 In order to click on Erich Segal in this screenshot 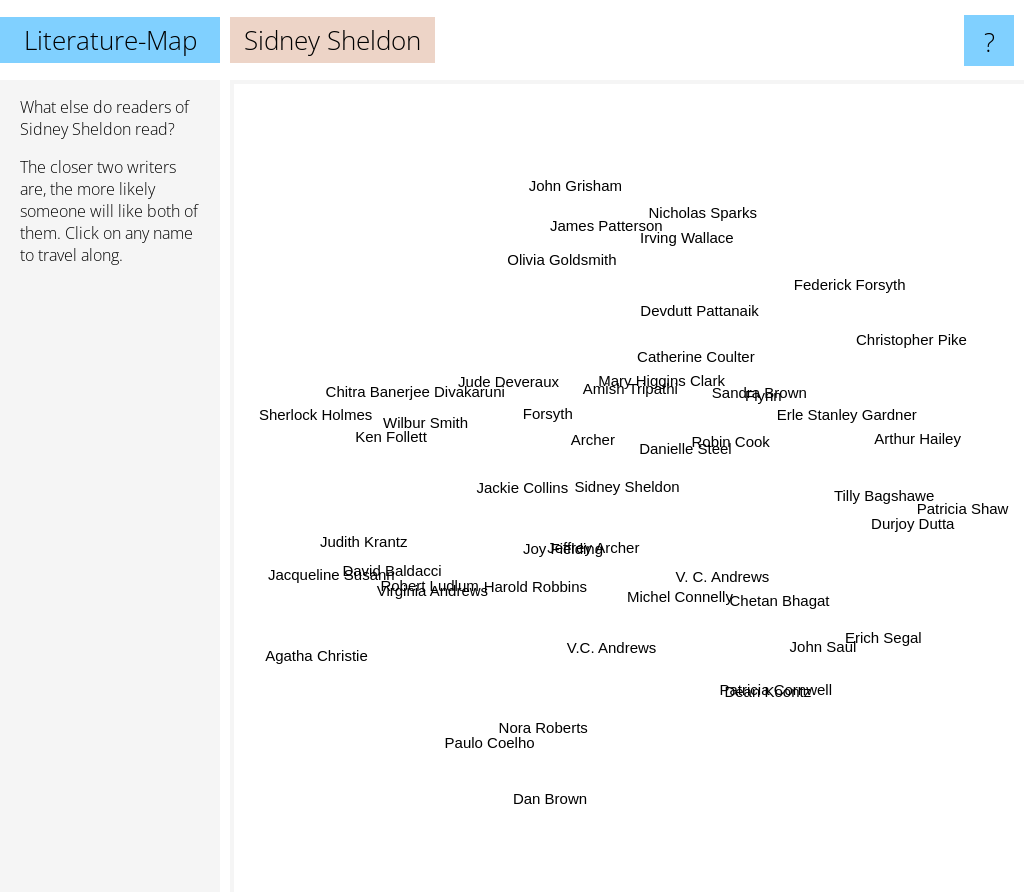, I will do `click(862, 640)`.